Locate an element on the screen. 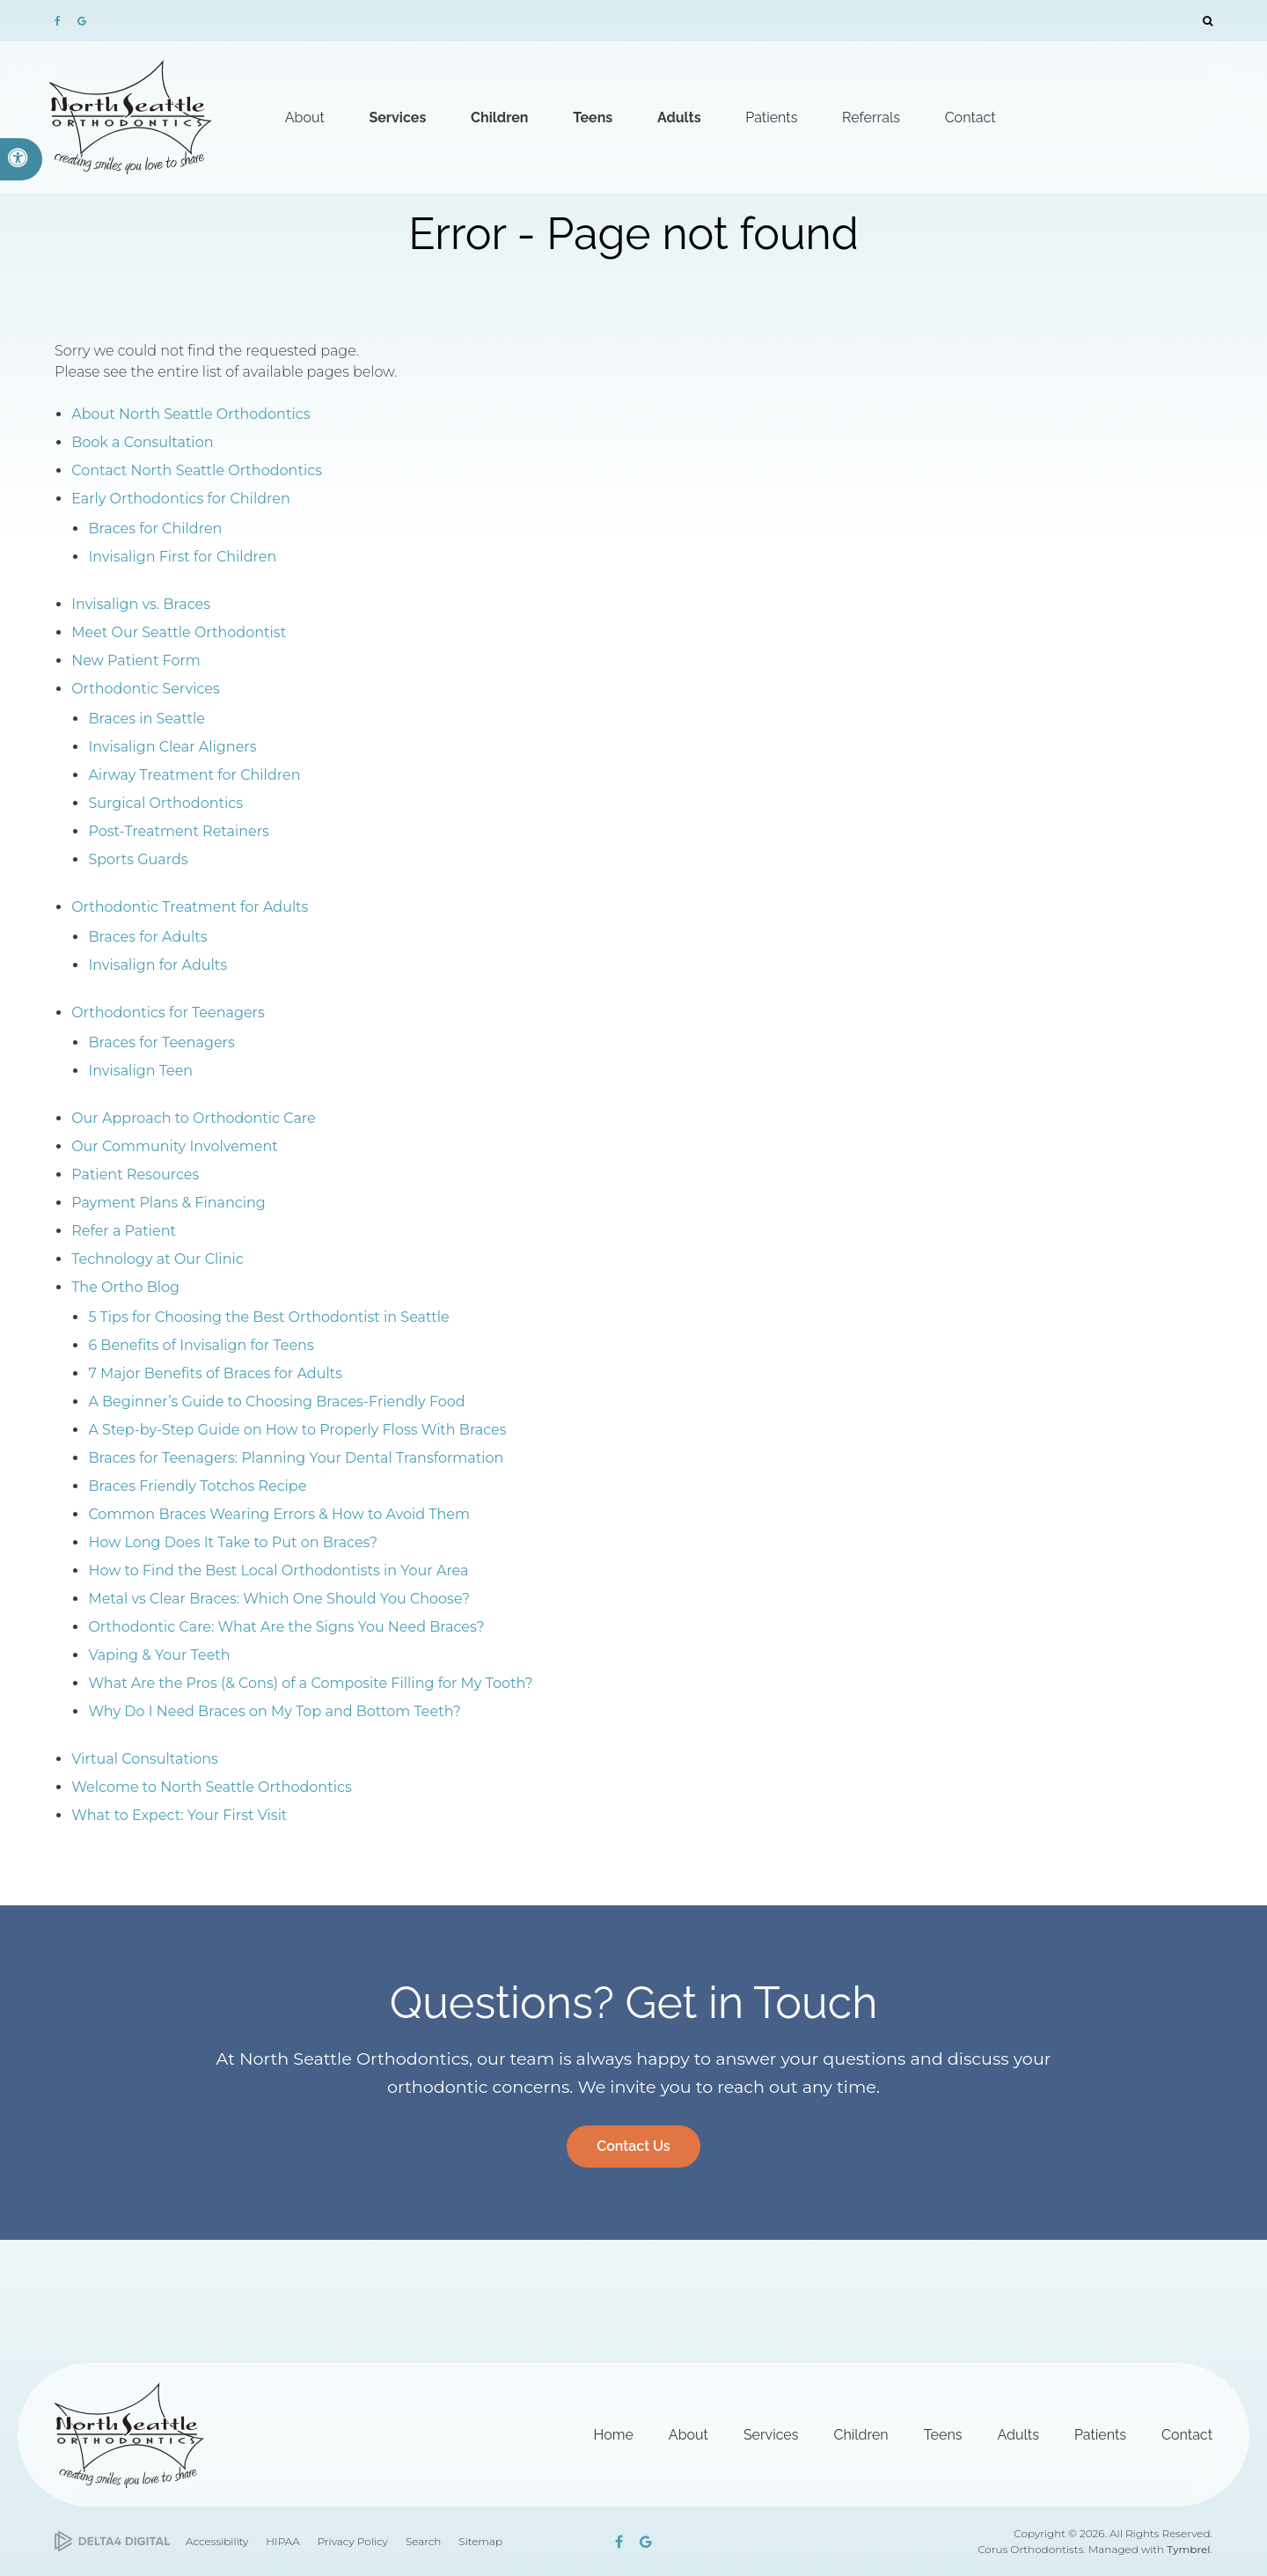 Image resolution: width=1267 pixels, height=2576 pixels. About [button] is located at coordinates (305, 117).